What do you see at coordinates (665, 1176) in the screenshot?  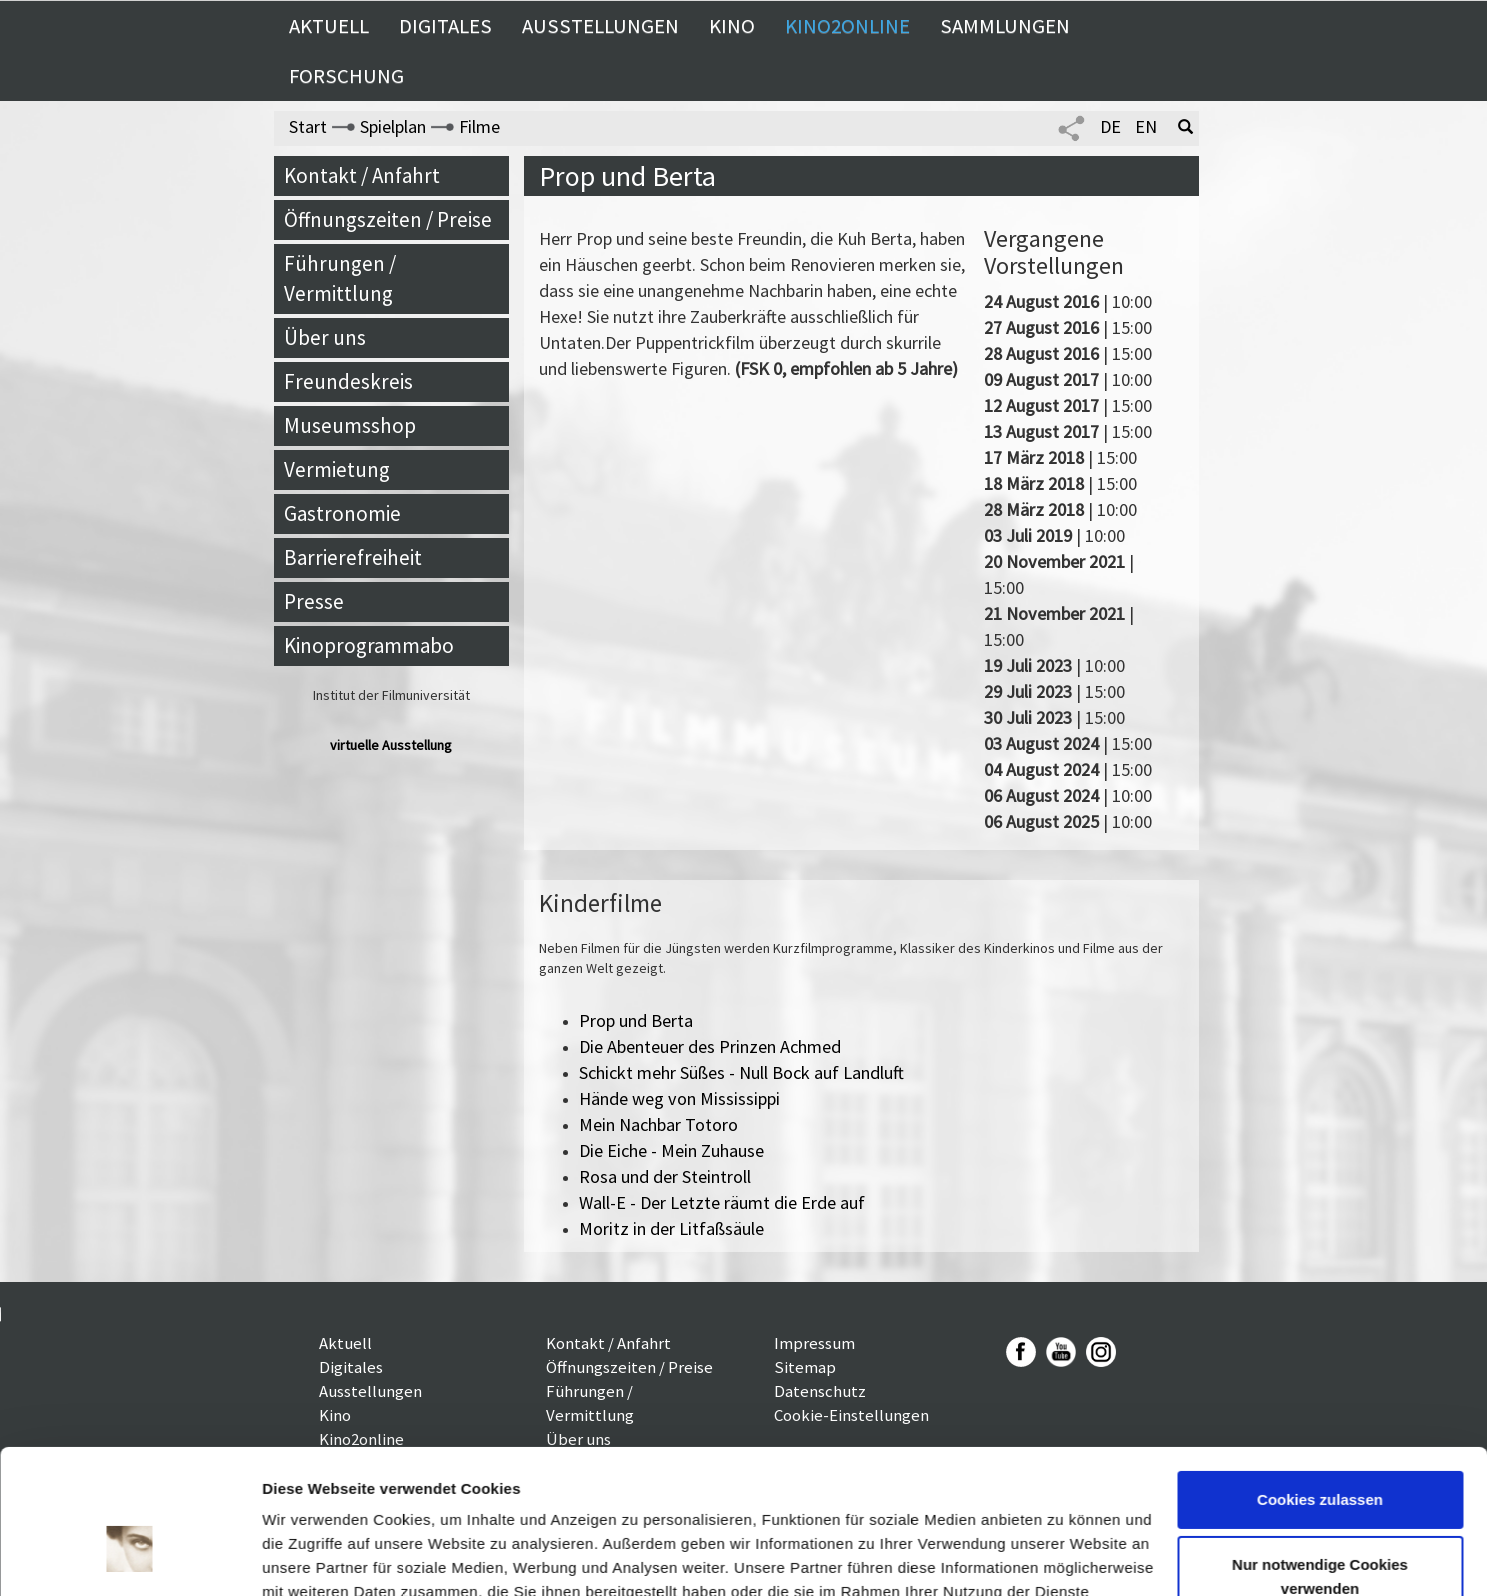 I see `Rosa und der Steintroll` at bounding box center [665, 1176].